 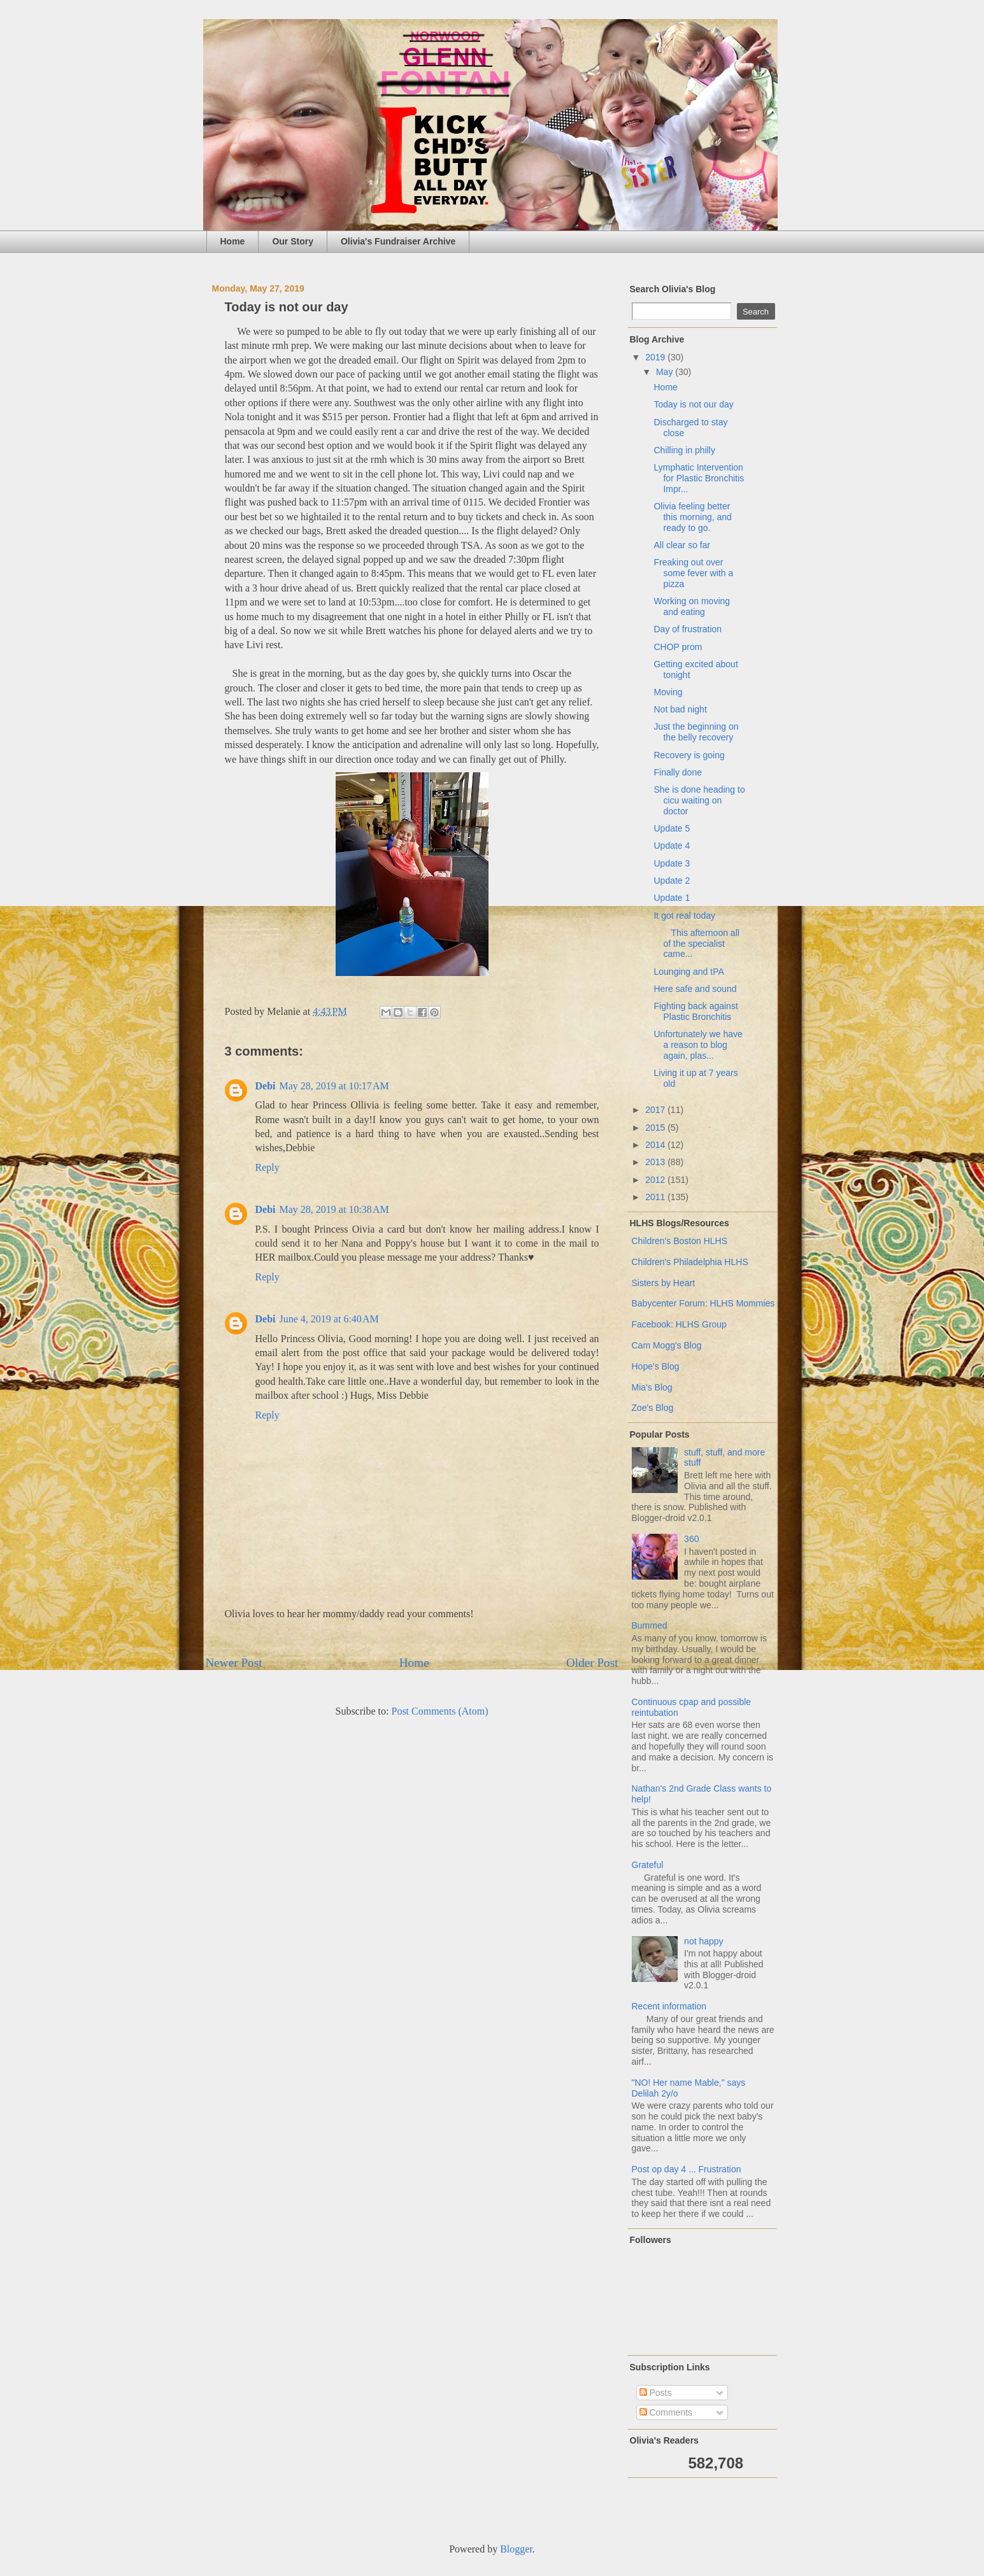 What do you see at coordinates (334, 1085) in the screenshot?
I see `May 28, 2019 at 10:17 AM` at bounding box center [334, 1085].